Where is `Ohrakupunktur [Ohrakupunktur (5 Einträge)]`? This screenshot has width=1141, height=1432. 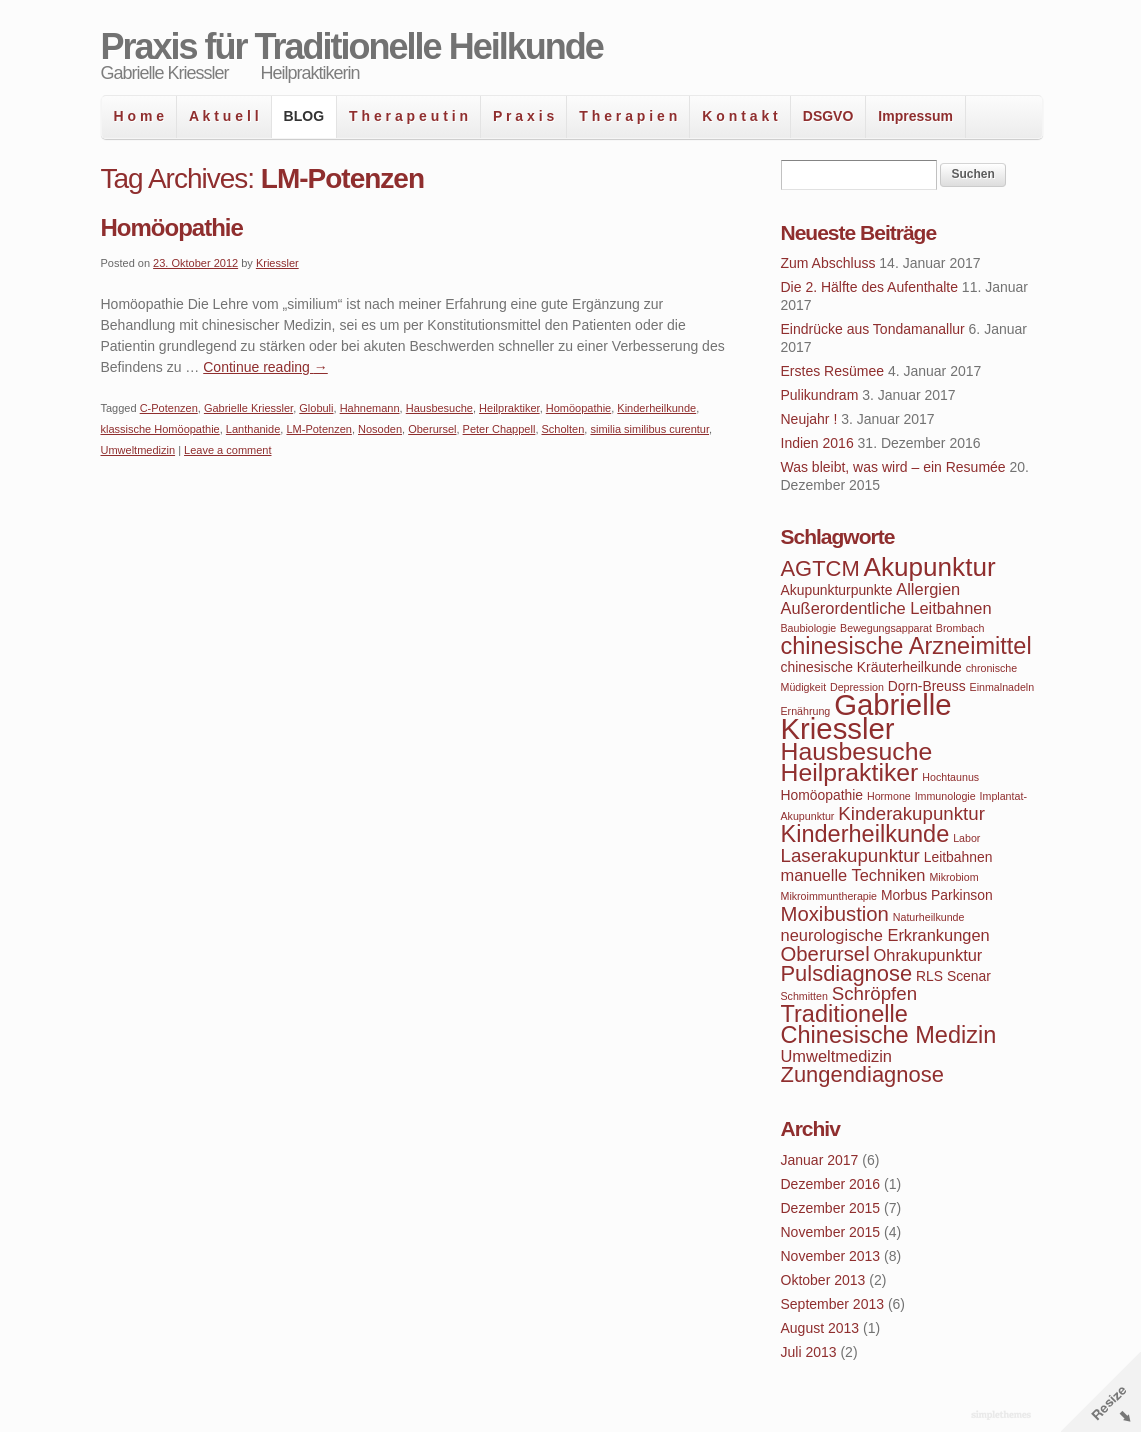
Ohrakupunktur [Ohrakupunktur (5 Einträge)] is located at coordinates (928, 955).